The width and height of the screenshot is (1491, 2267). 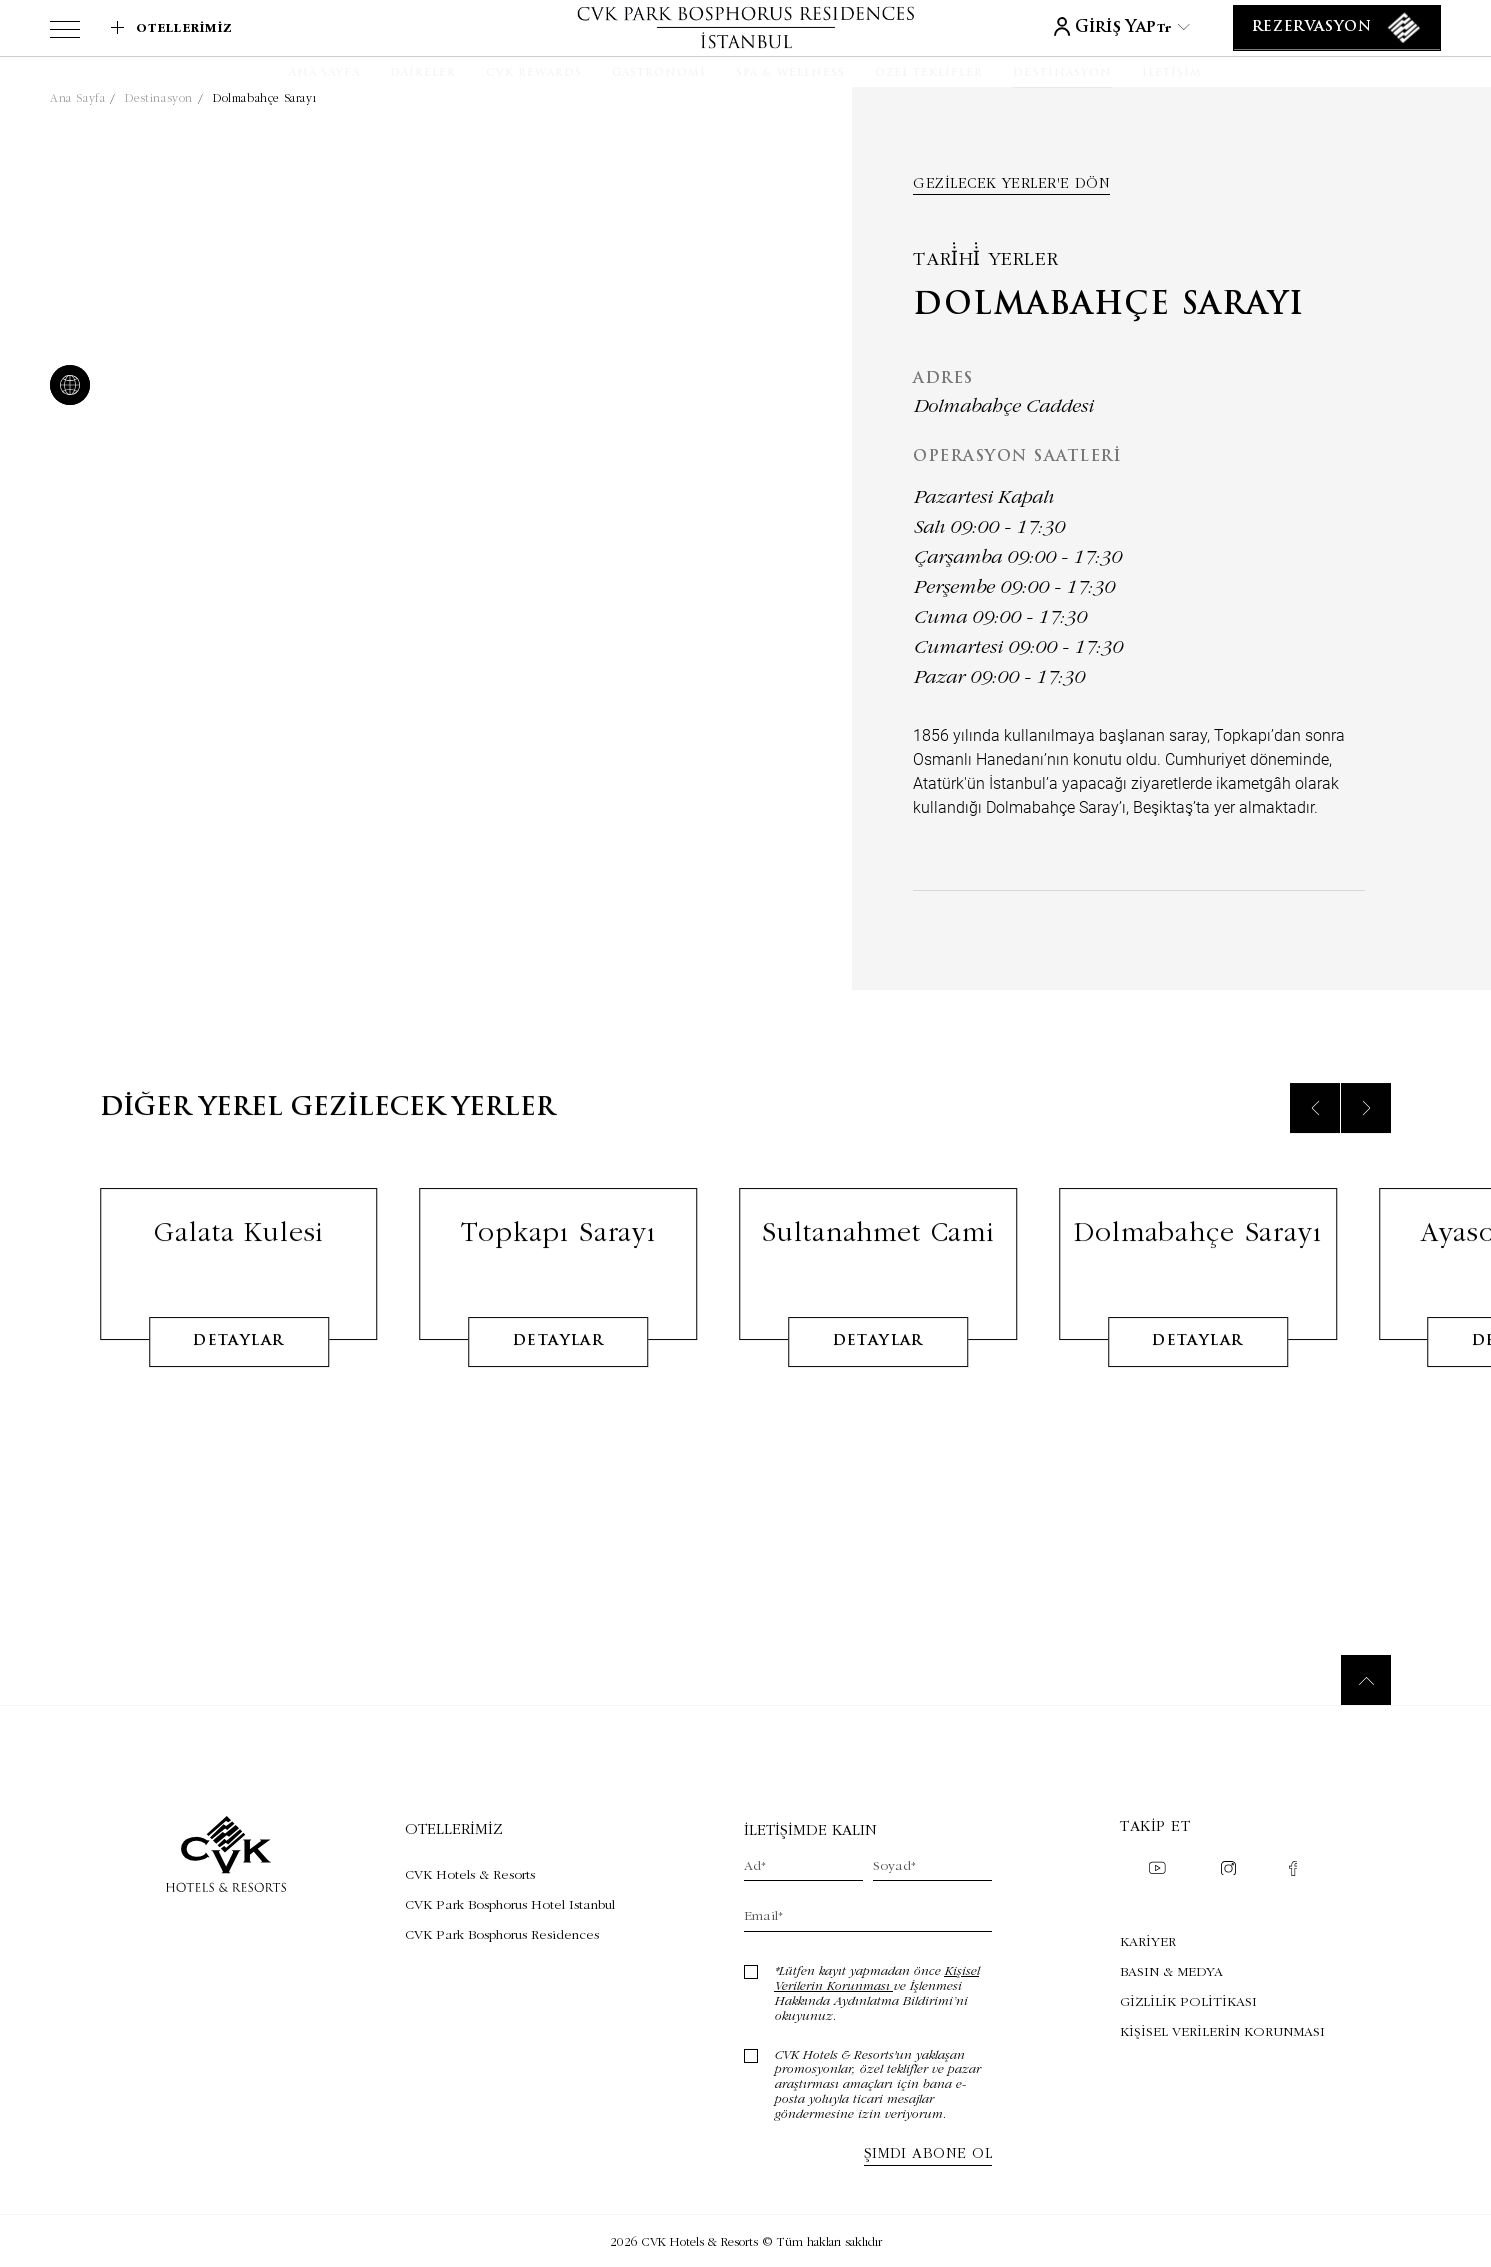 What do you see at coordinates (1188, 2001) in the screenshot?
I see `GİZLİLİK POLİTİKASI [GİZLİLİK POLİTİKASI (Opens in a new tab)]` at bounding box center [1188, 2001].